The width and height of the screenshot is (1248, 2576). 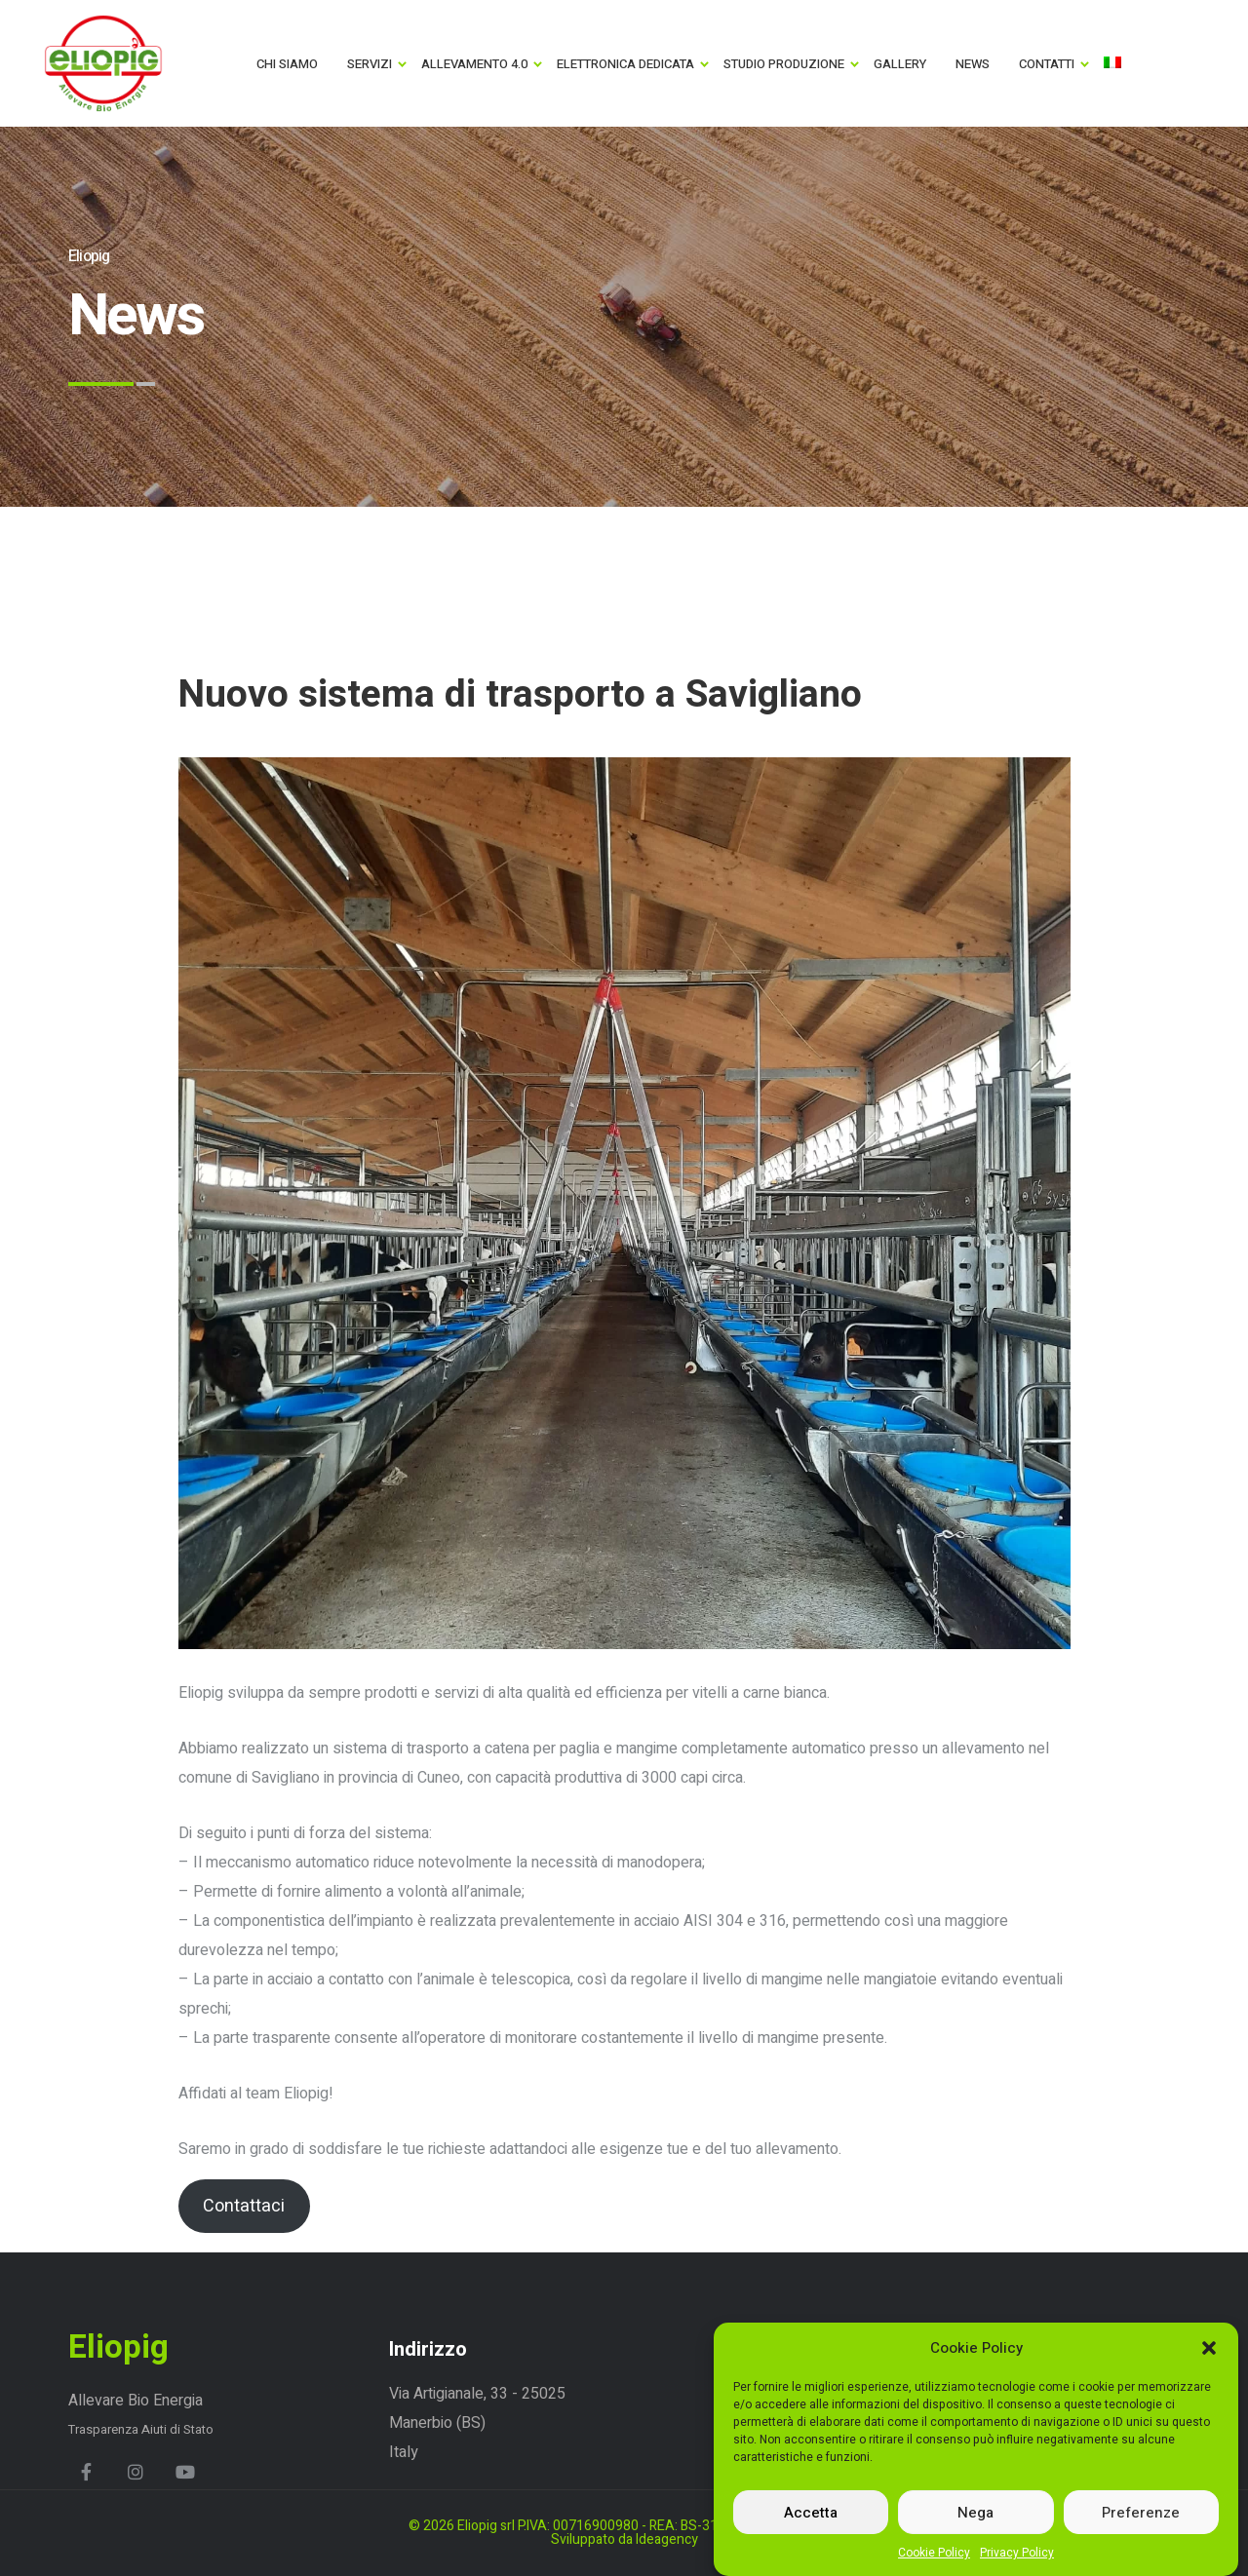 What do you see at coordinates (667, 2539) in the screenshot?
I see `Ideagency` at bounding box center [667, 2539].